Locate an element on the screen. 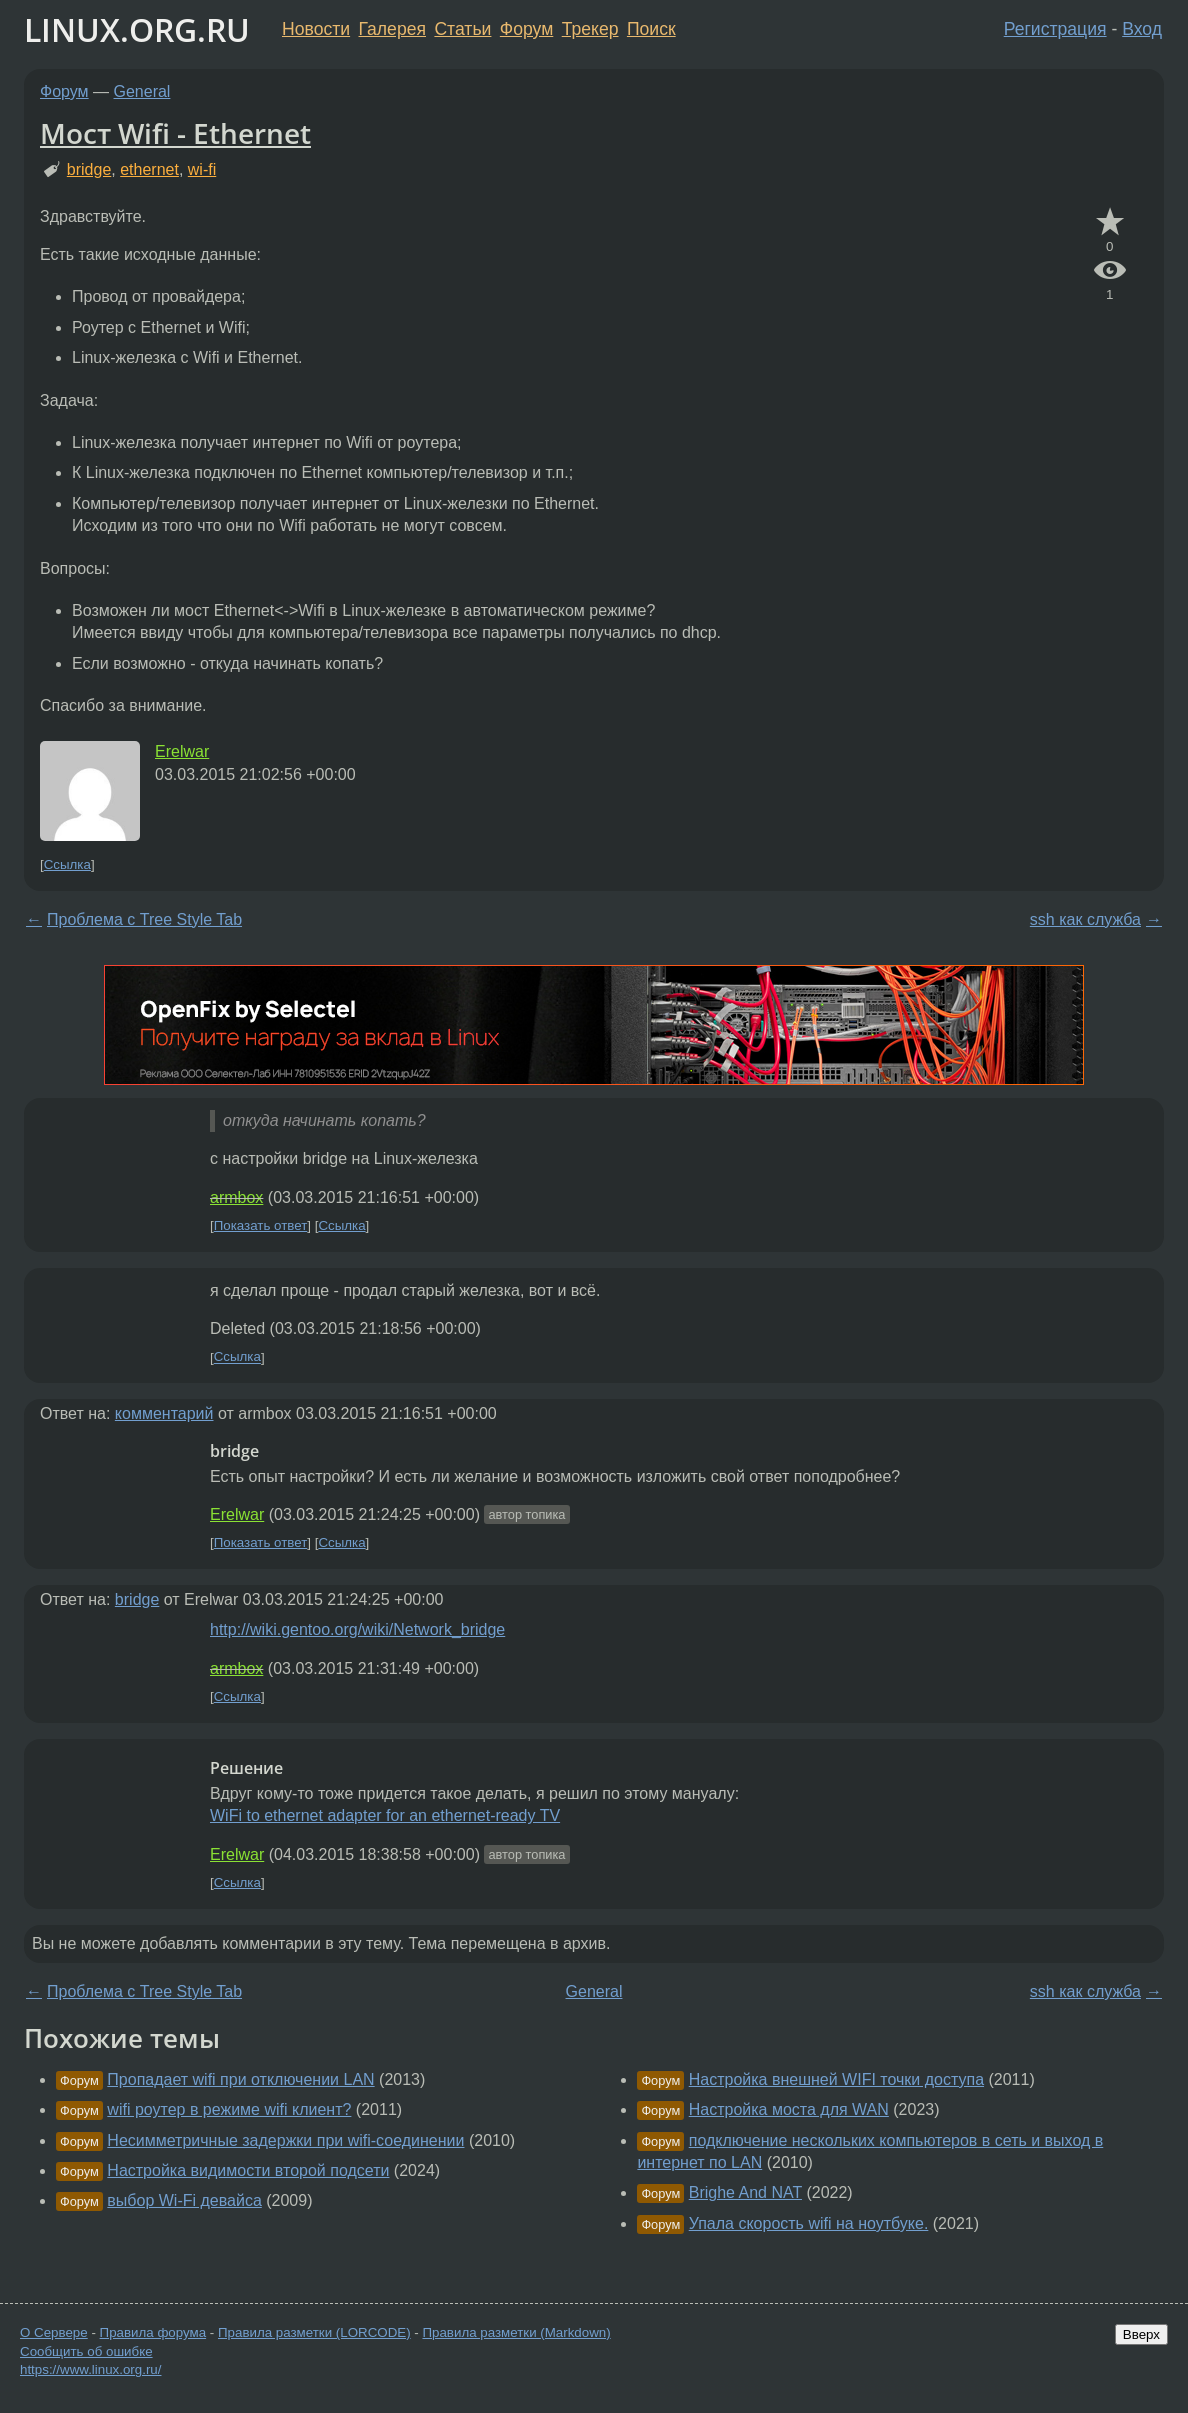 This screenshot has width=1188, height=2413. Вверх is located at coordinates (1141, 2334).